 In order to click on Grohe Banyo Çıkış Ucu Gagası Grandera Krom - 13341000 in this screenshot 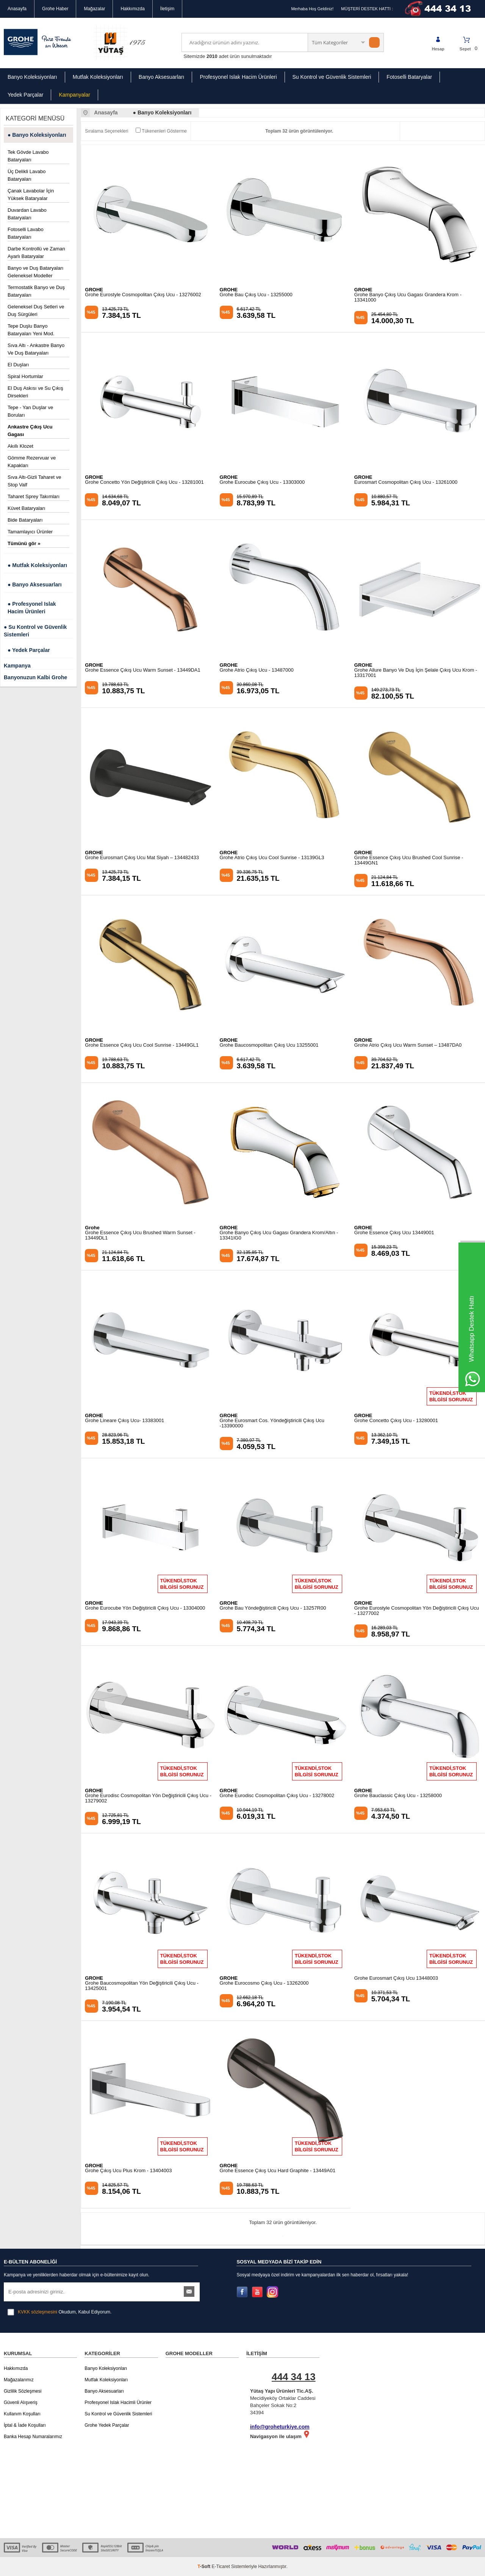, I will do `click(408, 297)`.